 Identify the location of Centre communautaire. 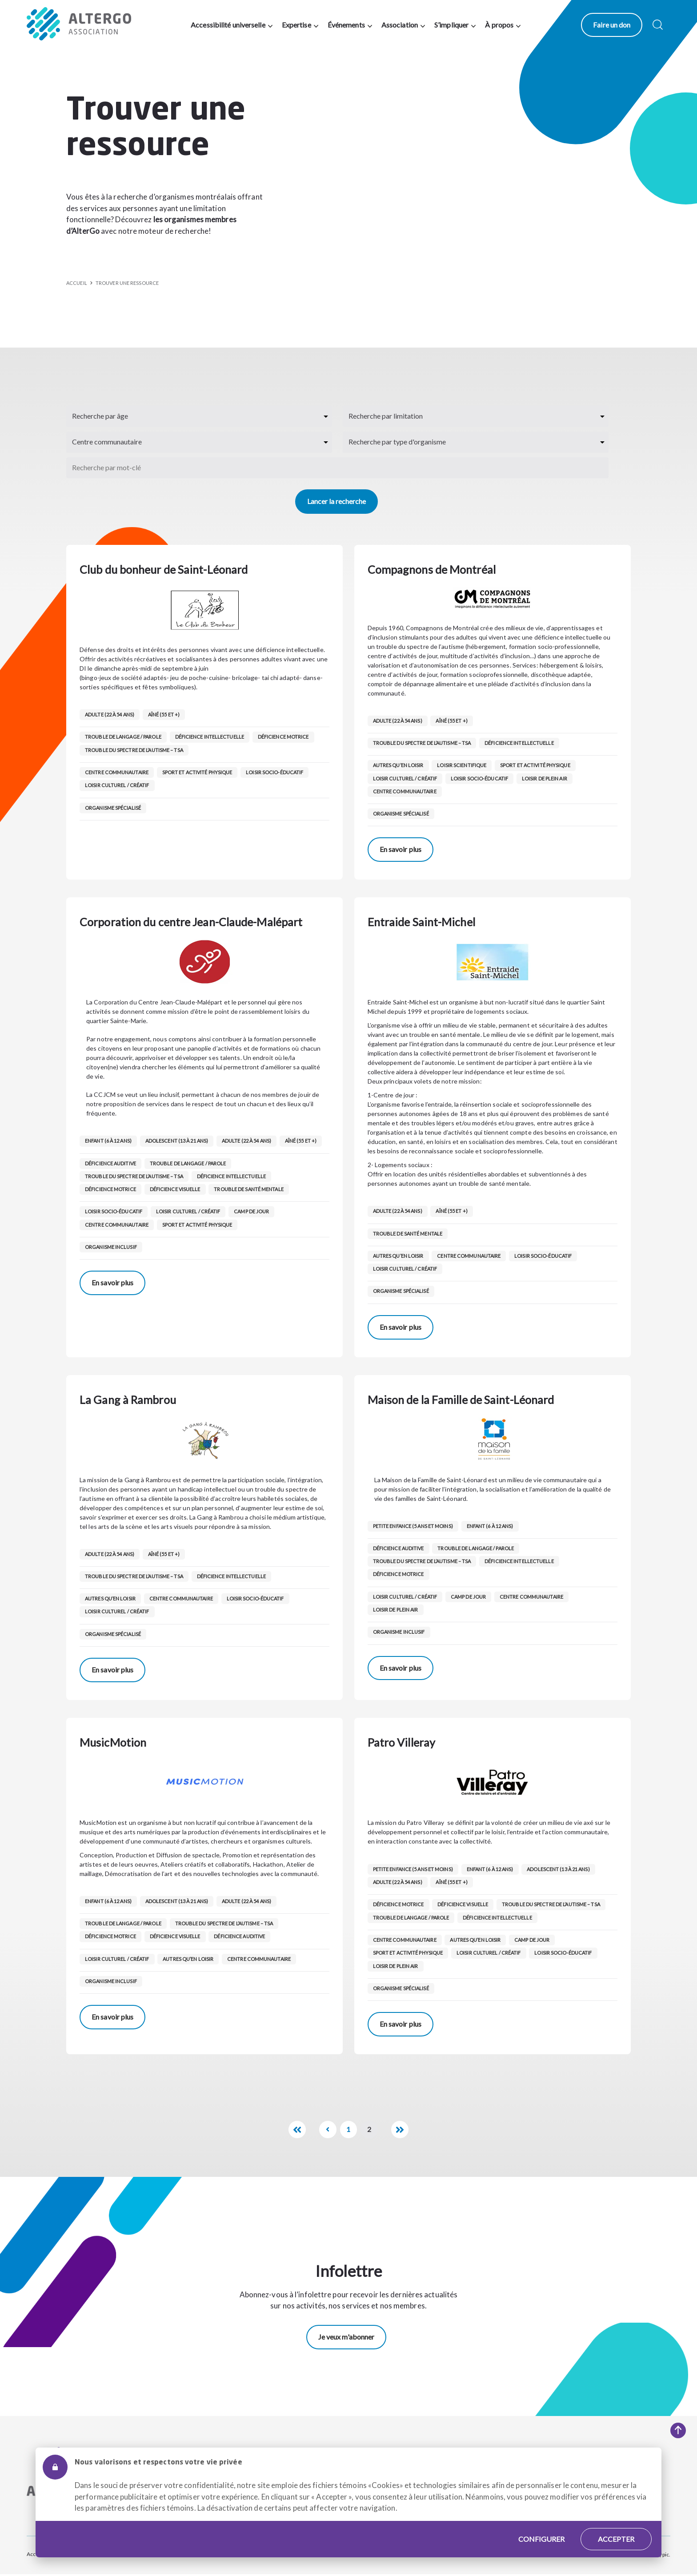
(116, 772).